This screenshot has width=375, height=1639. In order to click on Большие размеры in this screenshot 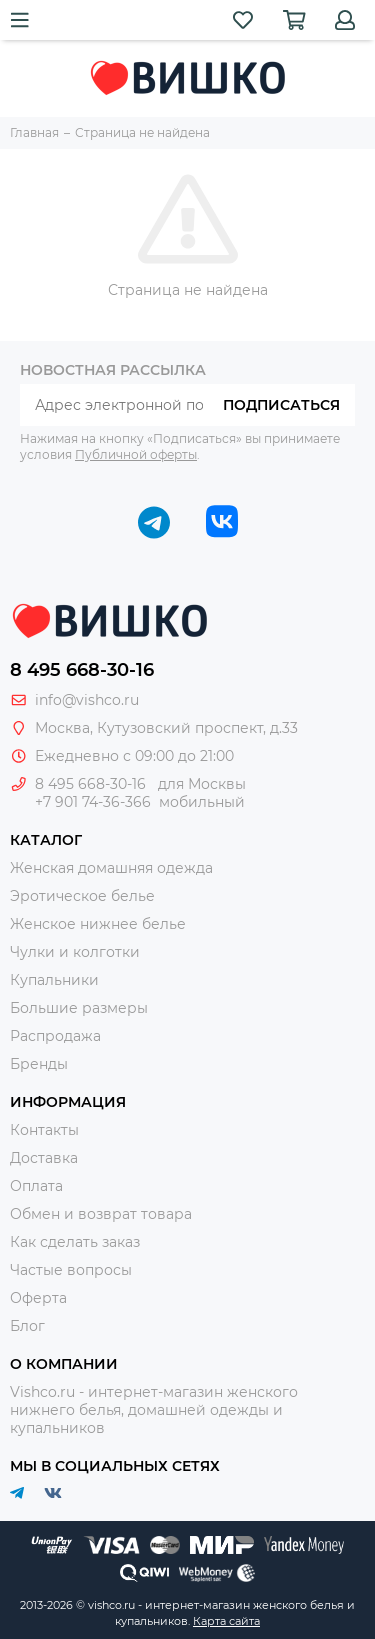, I will do `click(79, 1008)`.